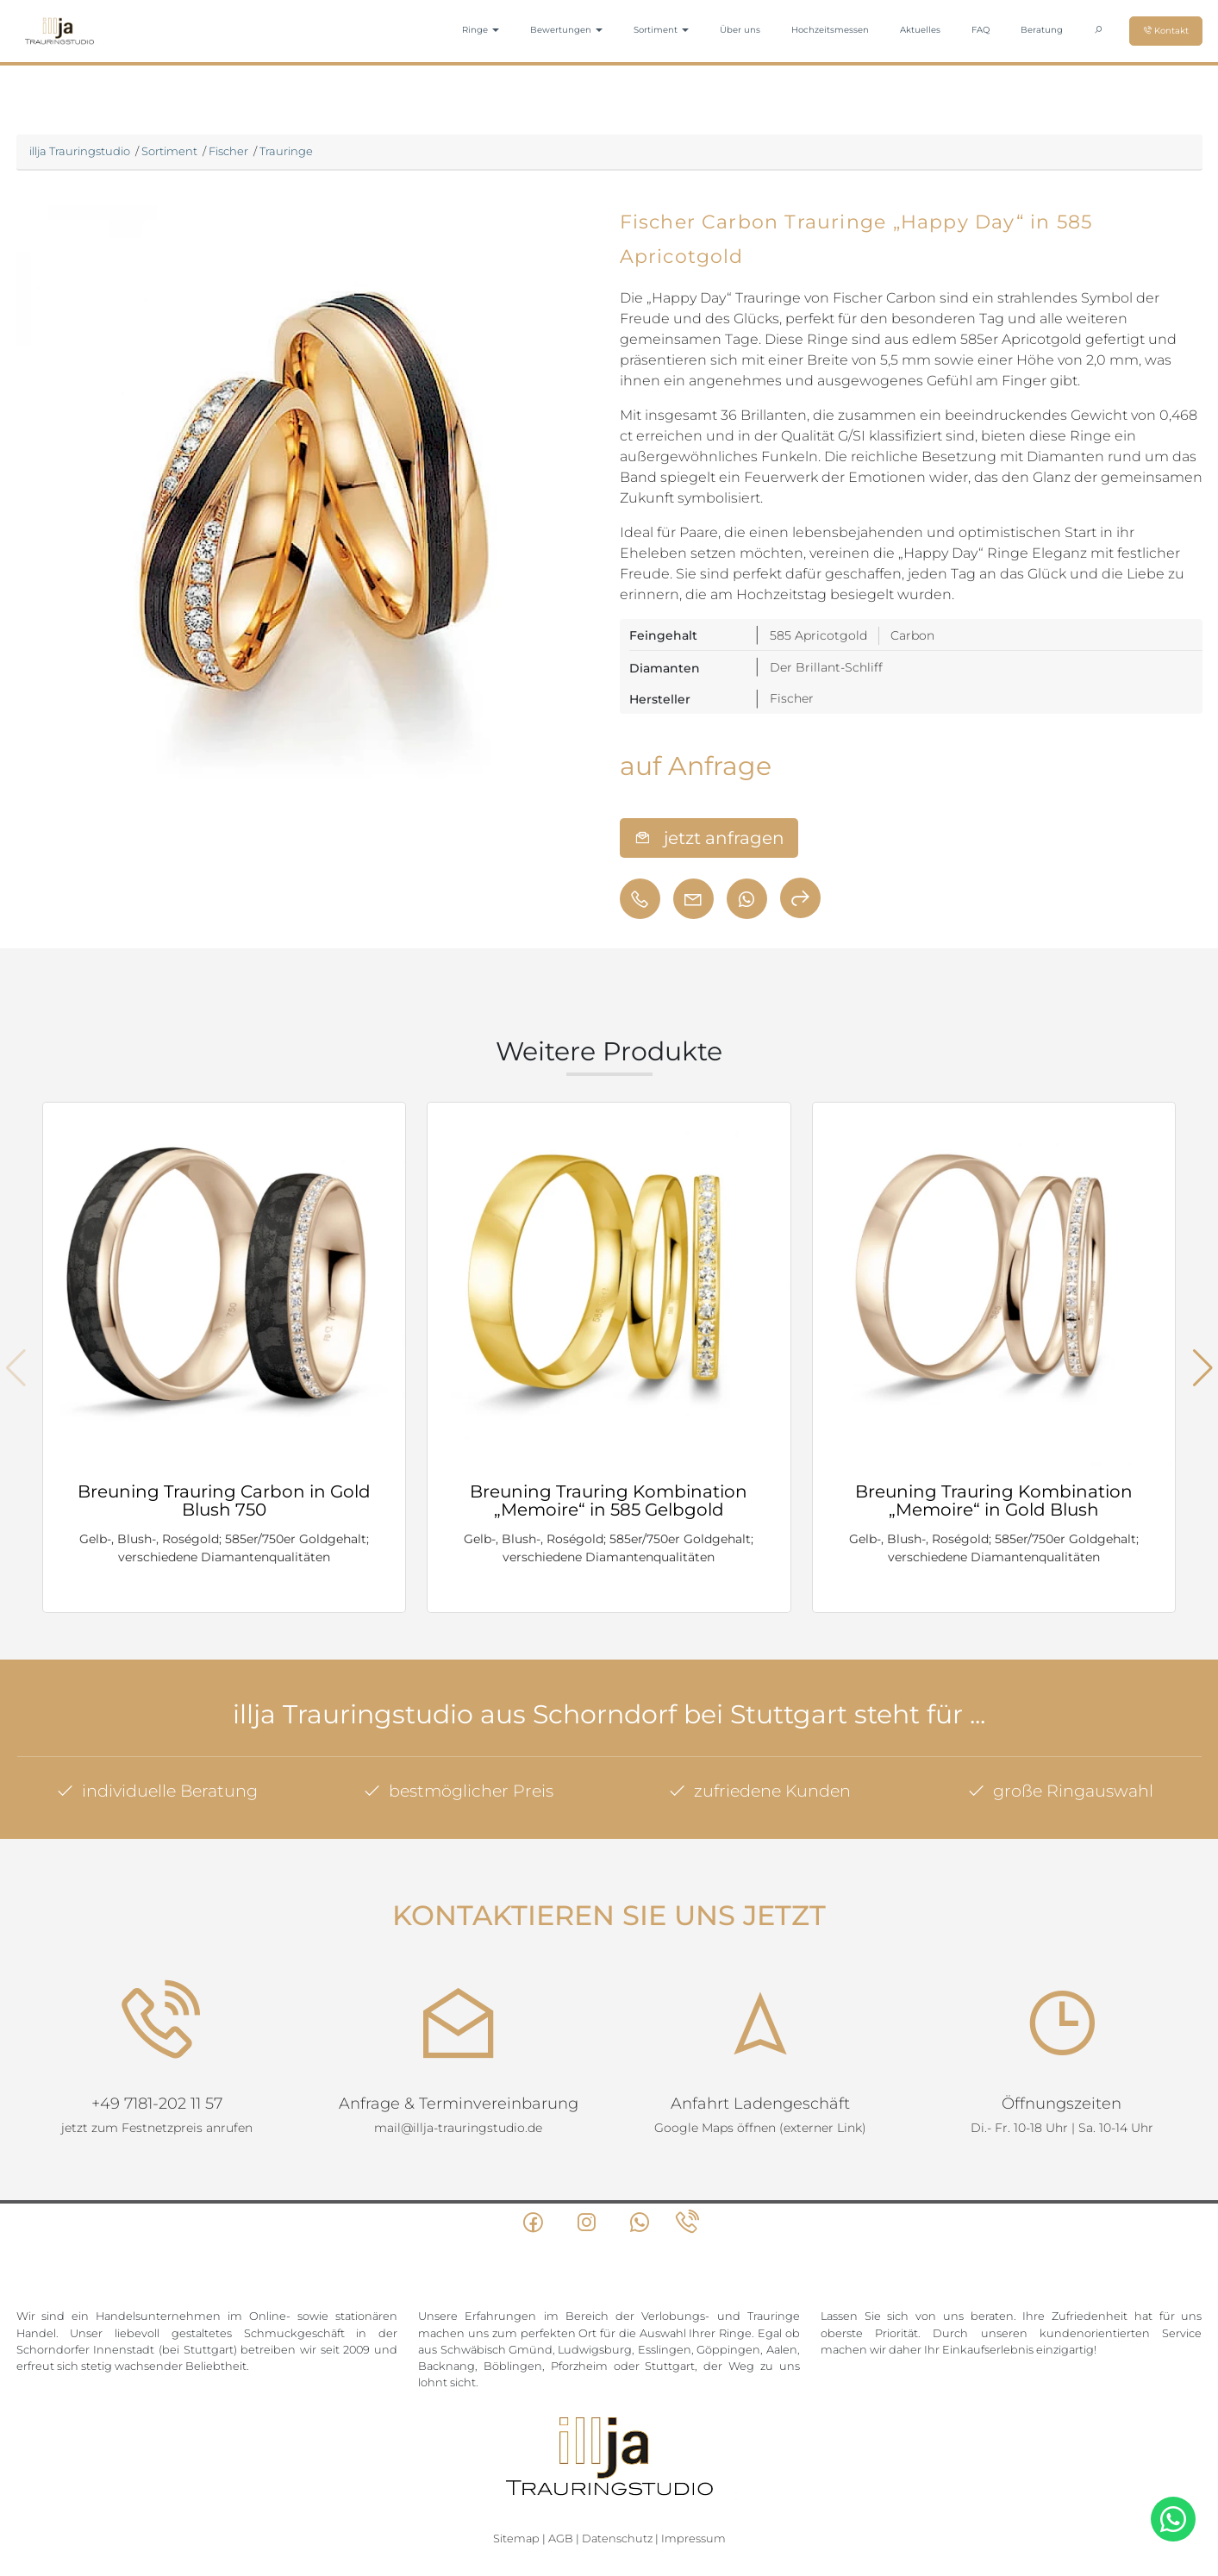 Image resolution: width=1218 pixels, height=2576 pixels. What do you see at coordinates (661, 29) in the screenshot?
I see `Sortiment [button]` at bounding box center [661, 29].